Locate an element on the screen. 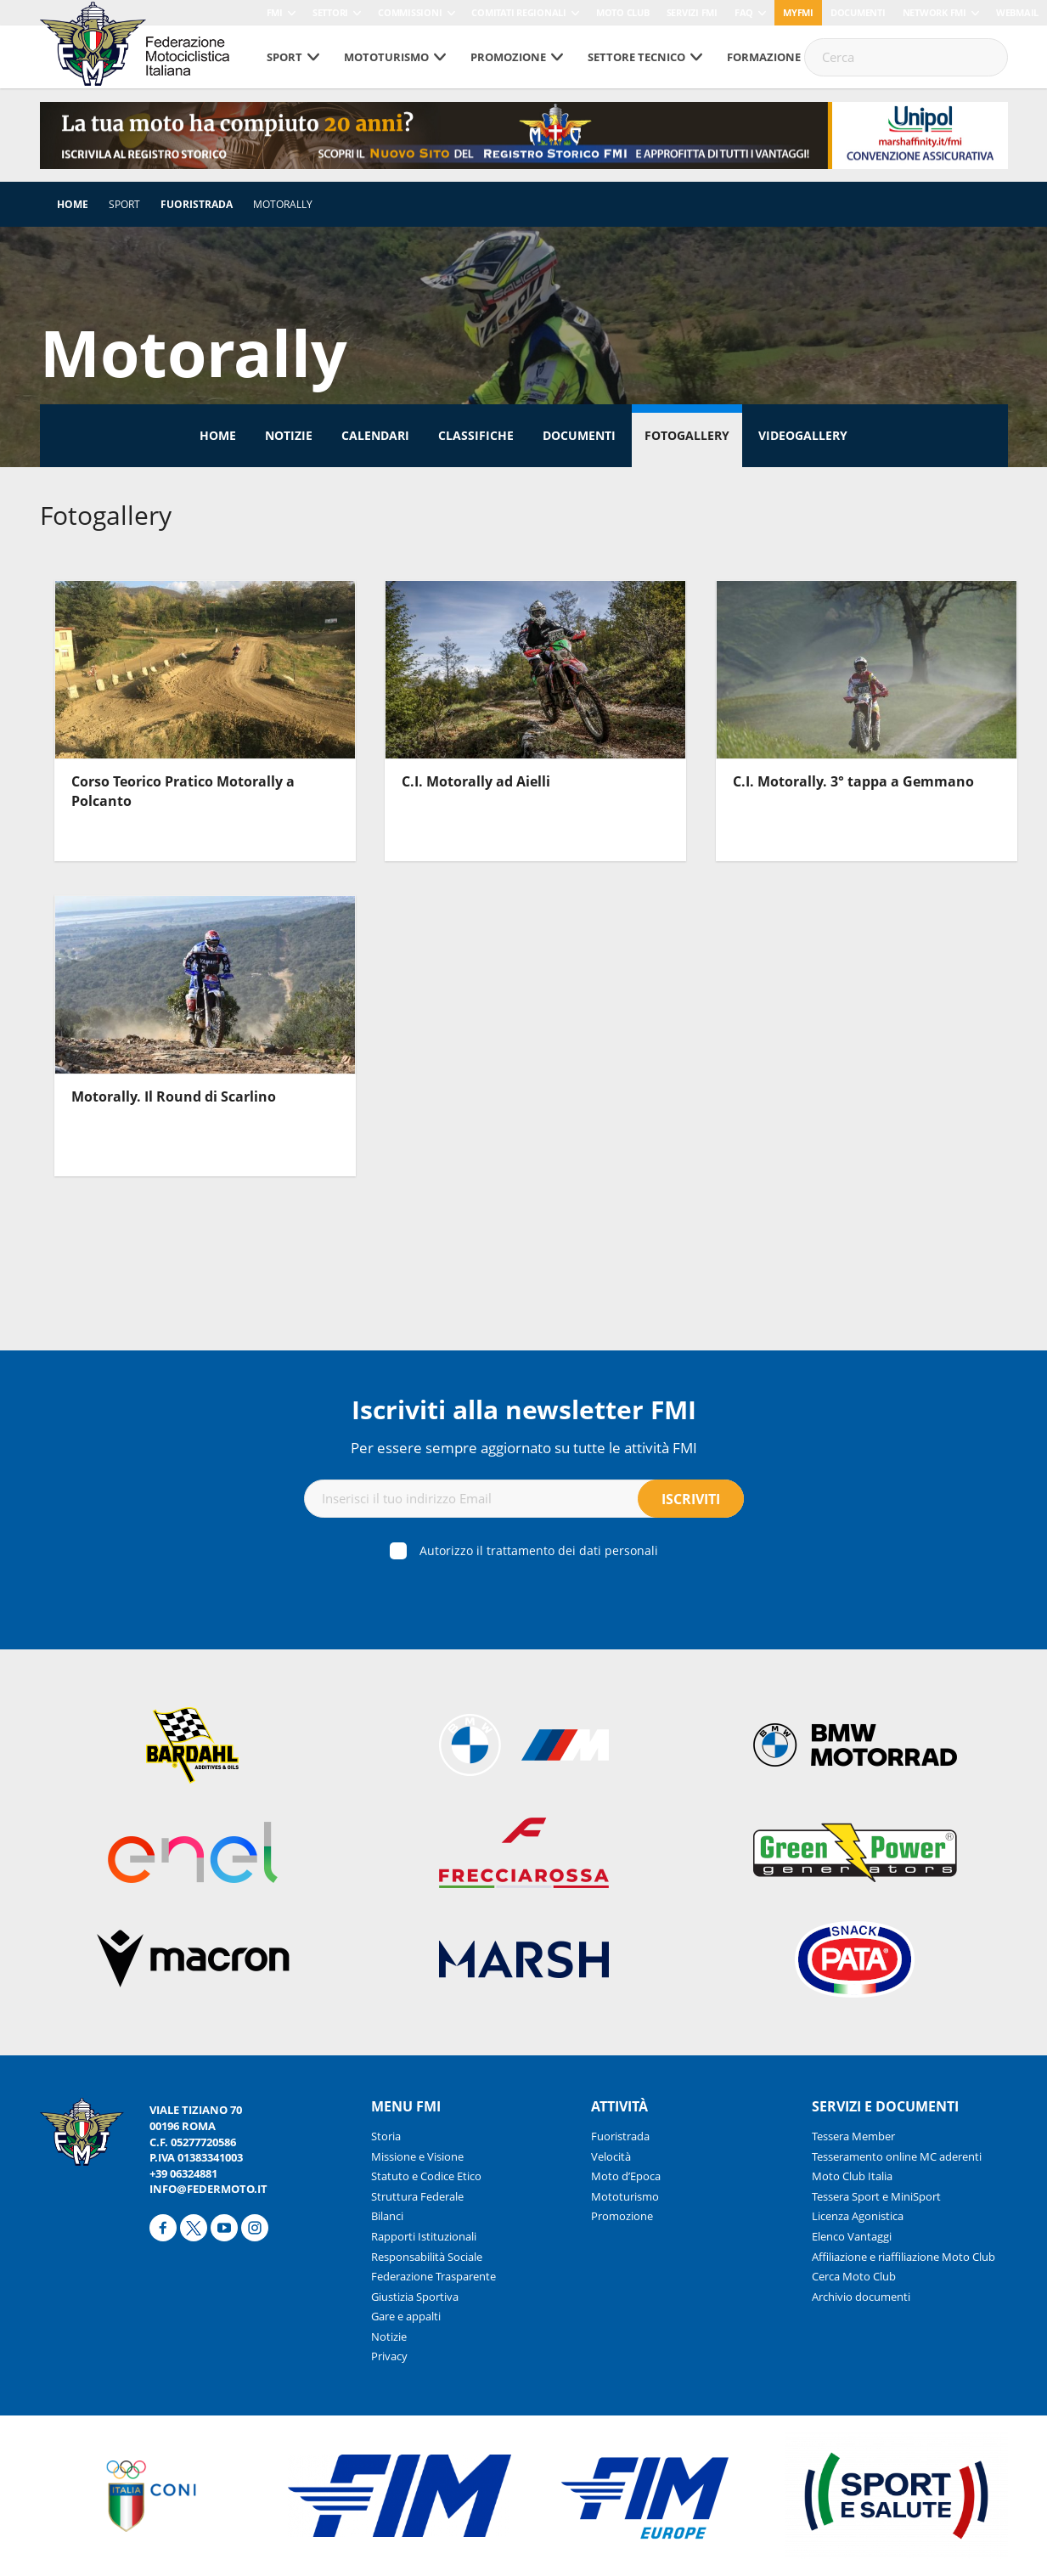 The height and width of the screenshot is (2576, 1047). Servizi FMI is located at coordinates (692, 12).